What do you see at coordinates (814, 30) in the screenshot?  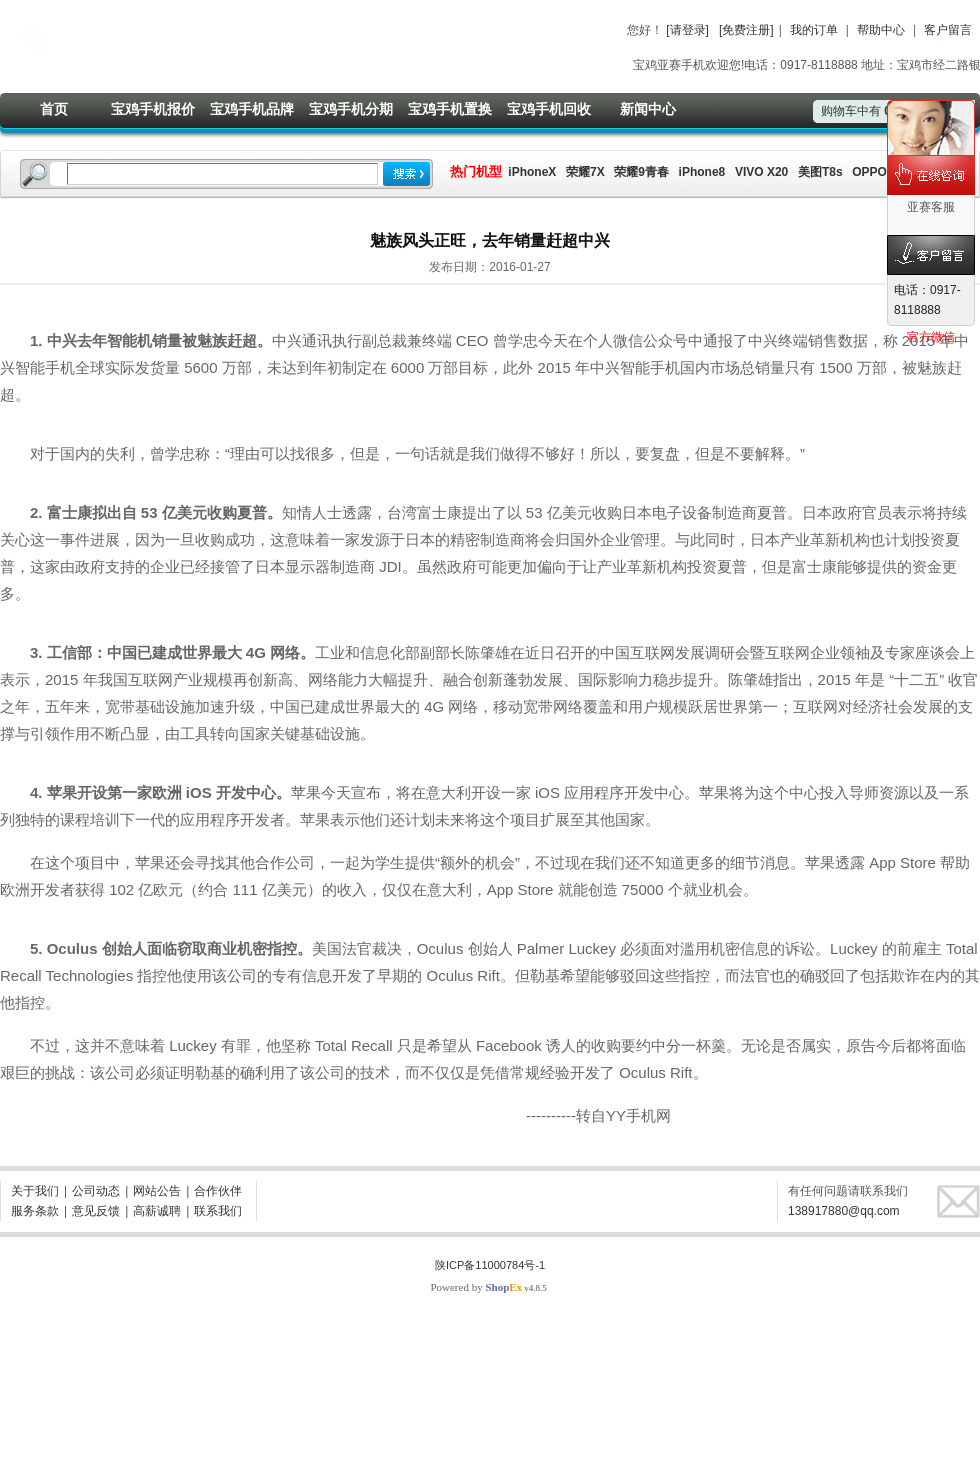 I see `我的订单` at bounding box center [814, 30].